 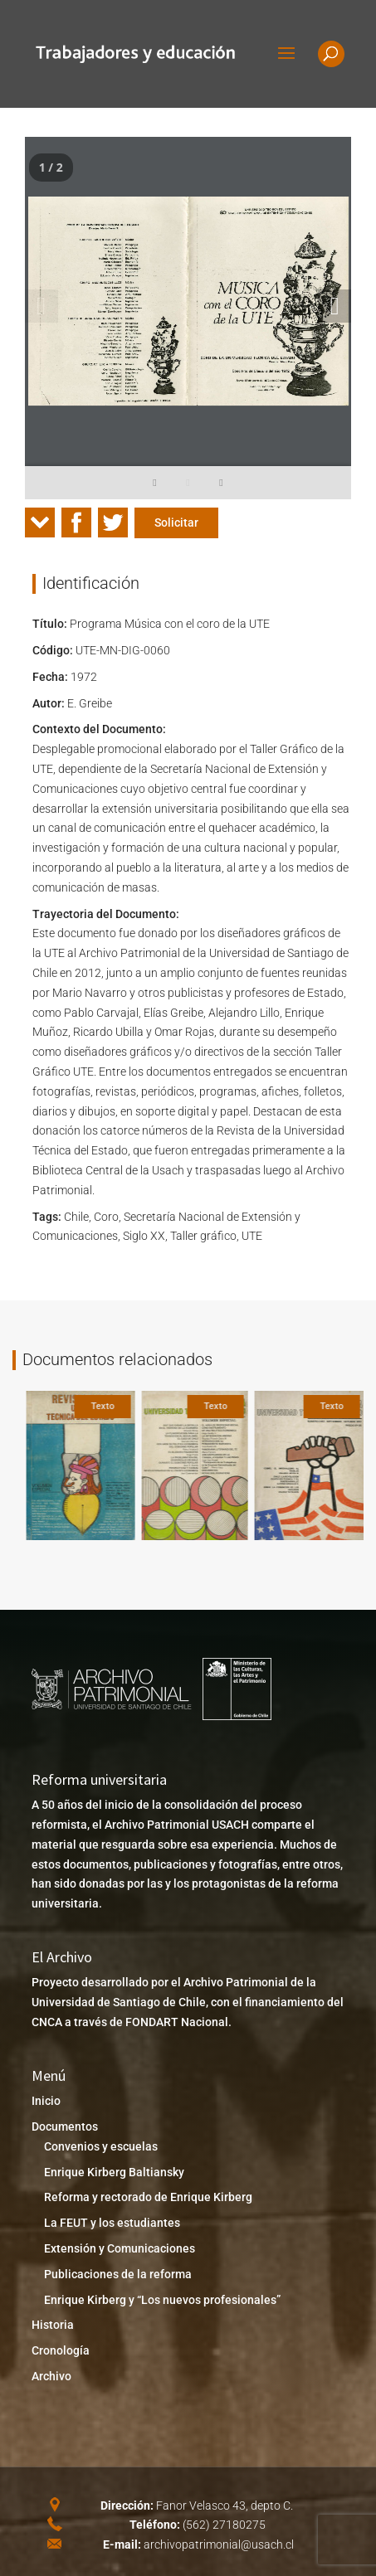 I want to click on Archivo, so click(x=51, y=2376).